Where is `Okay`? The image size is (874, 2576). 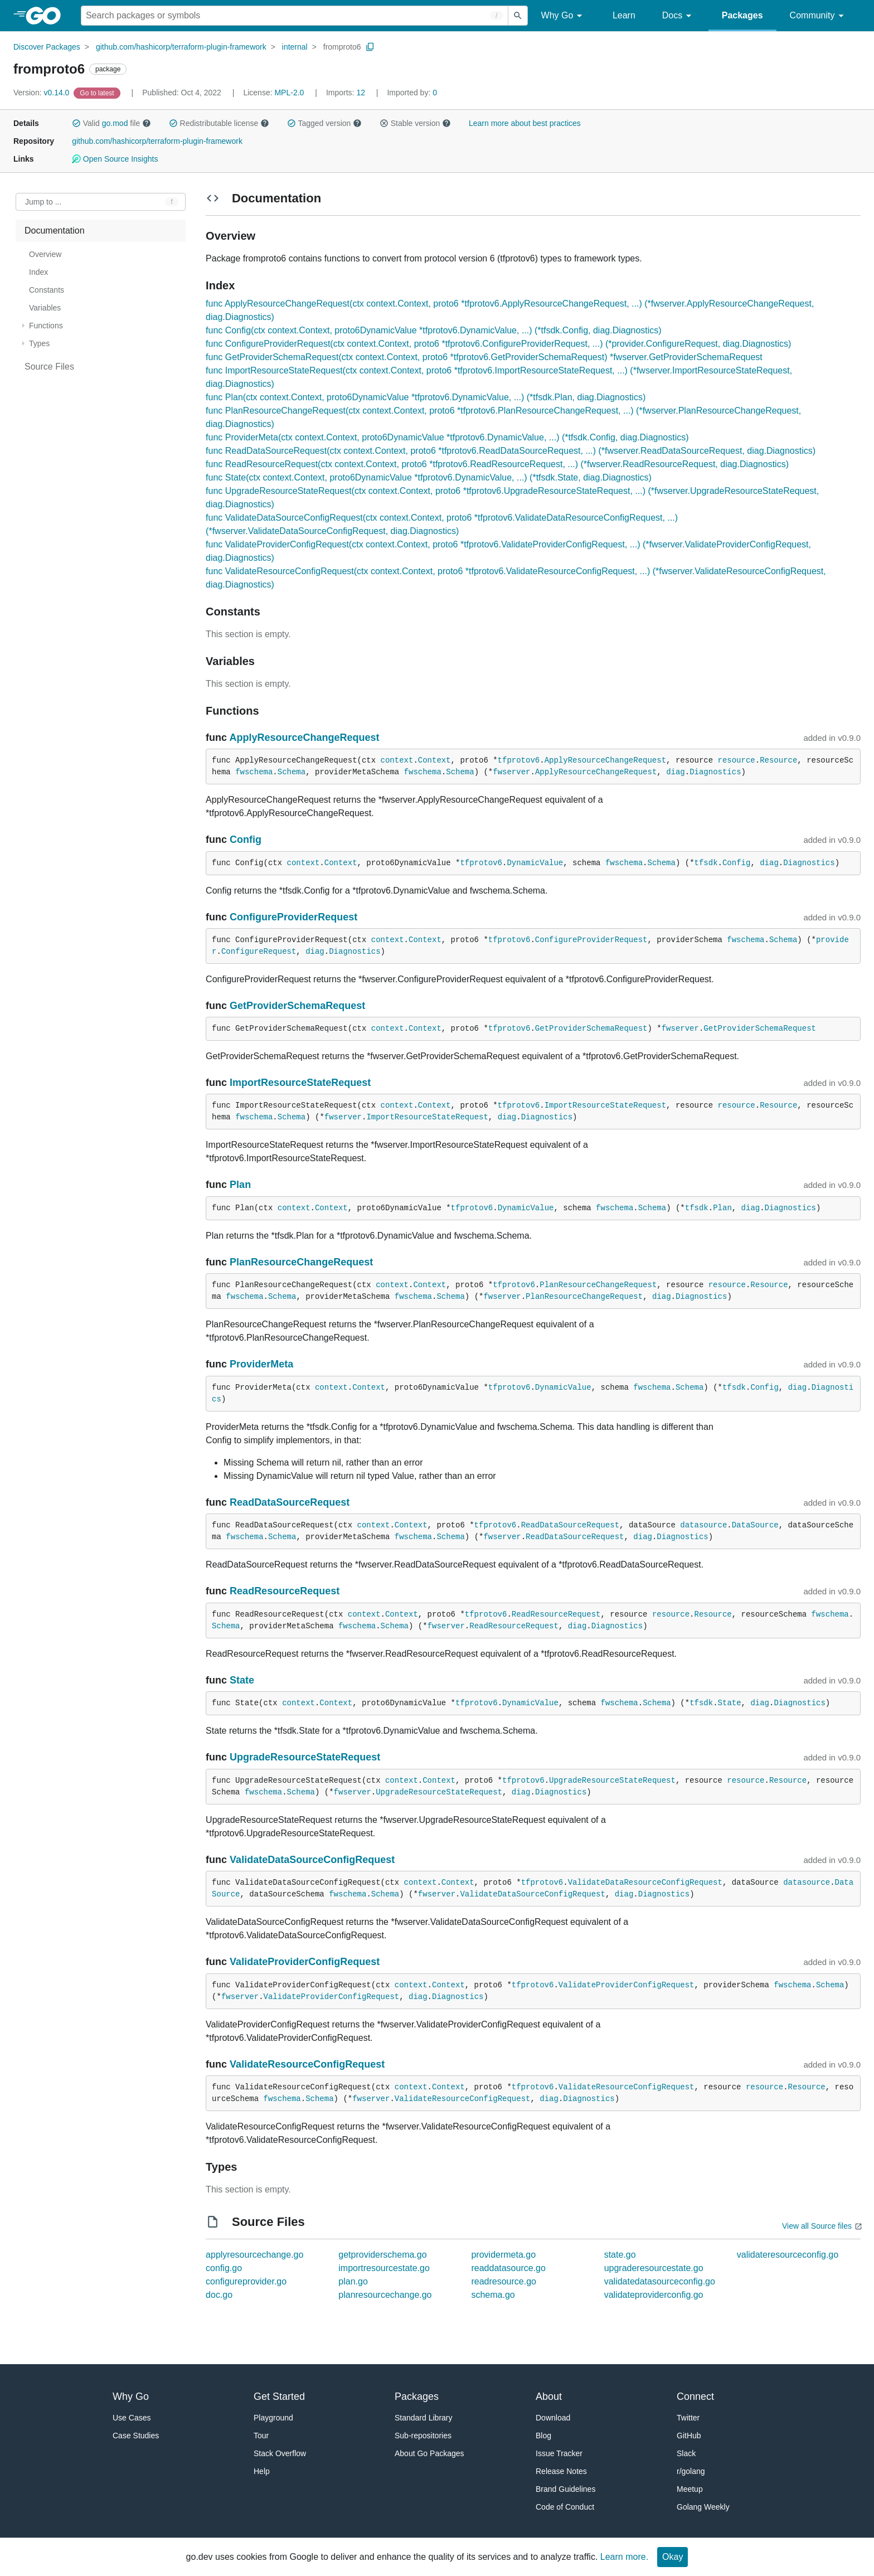
Okay is located at coordinates (672, 2557).